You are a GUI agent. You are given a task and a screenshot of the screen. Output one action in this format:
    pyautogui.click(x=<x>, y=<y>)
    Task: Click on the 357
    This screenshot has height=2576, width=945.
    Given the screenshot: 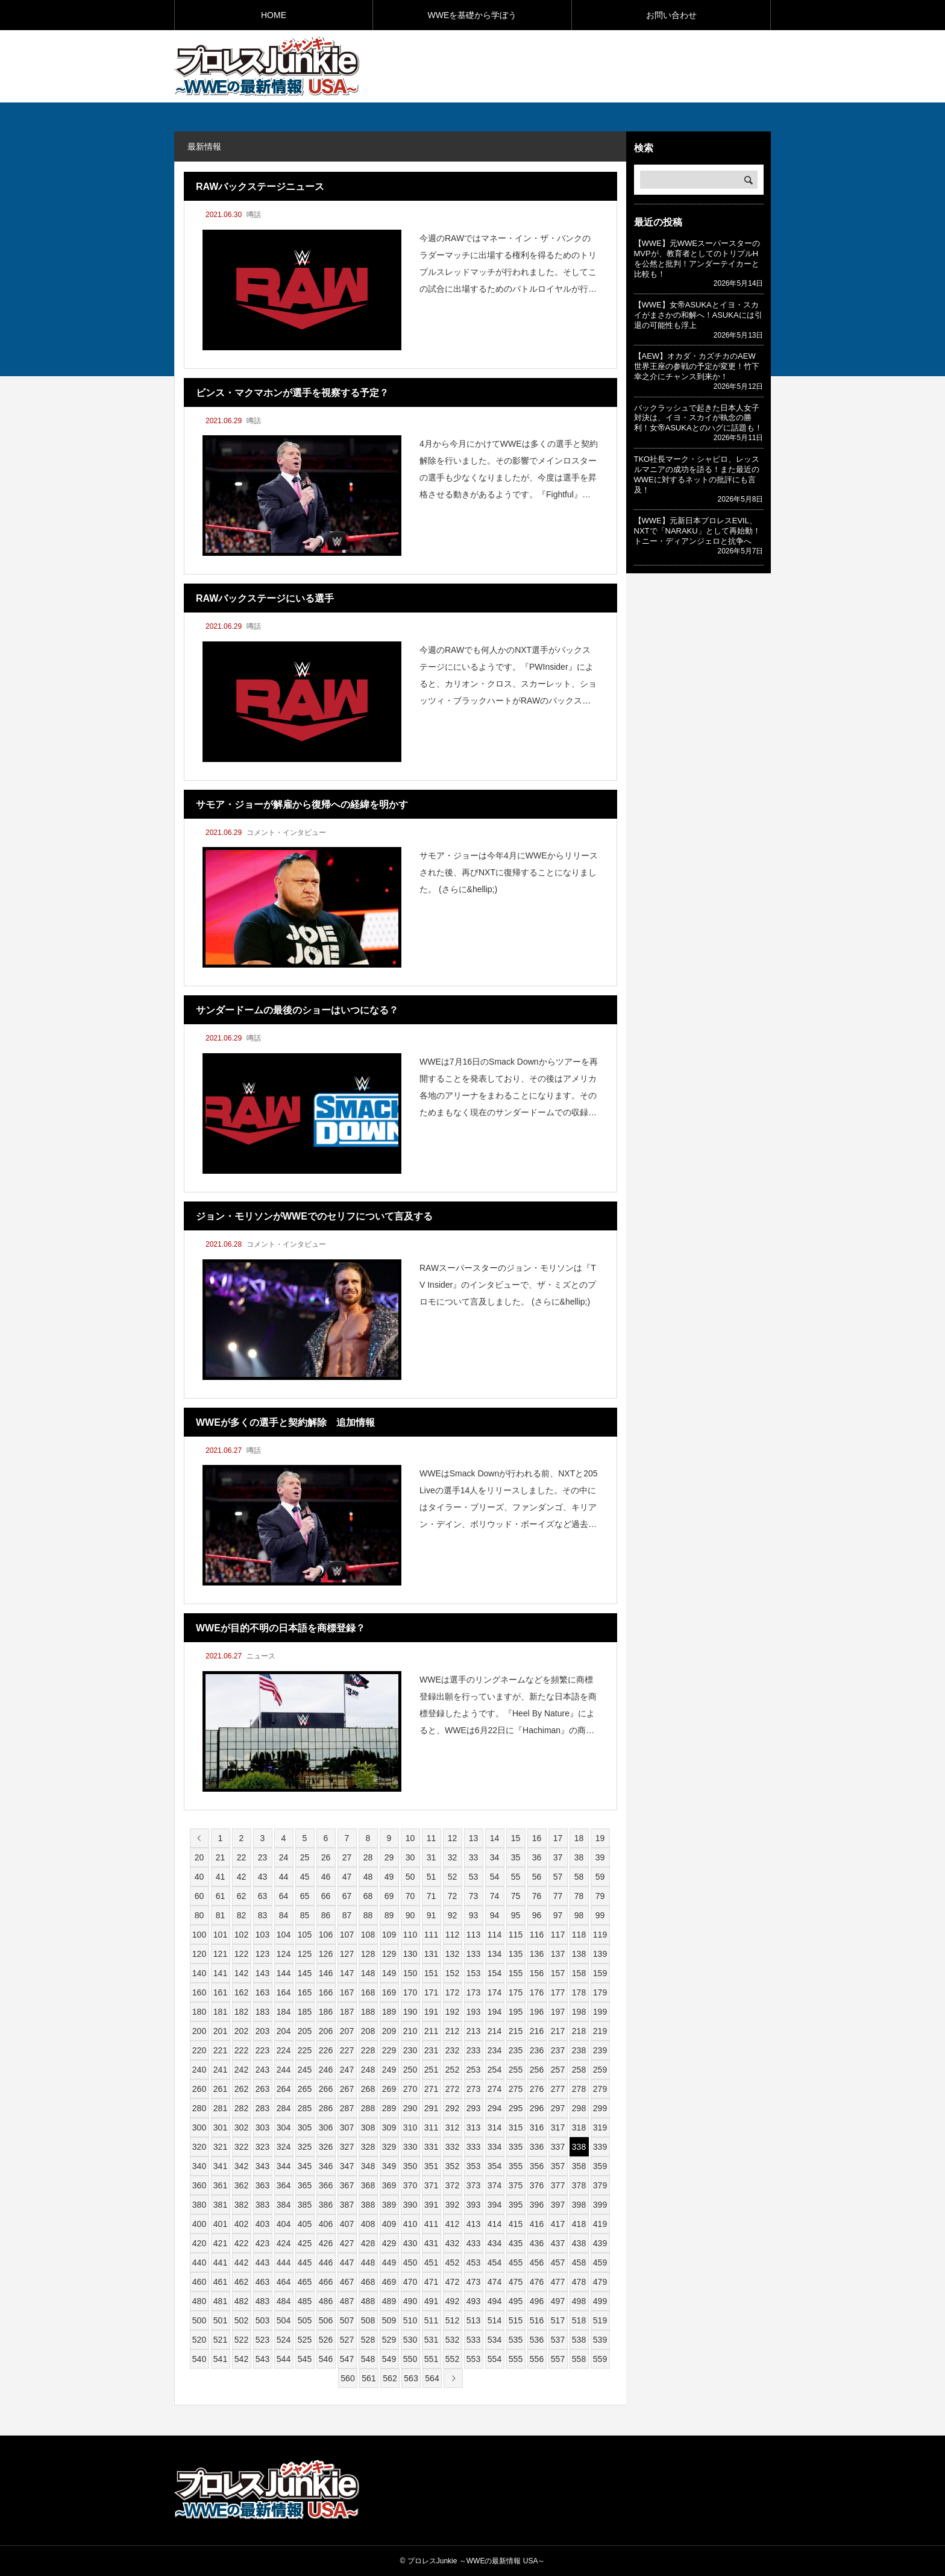 What is the action you would take?
    pyautogui.click(x=558, y=2166)
    